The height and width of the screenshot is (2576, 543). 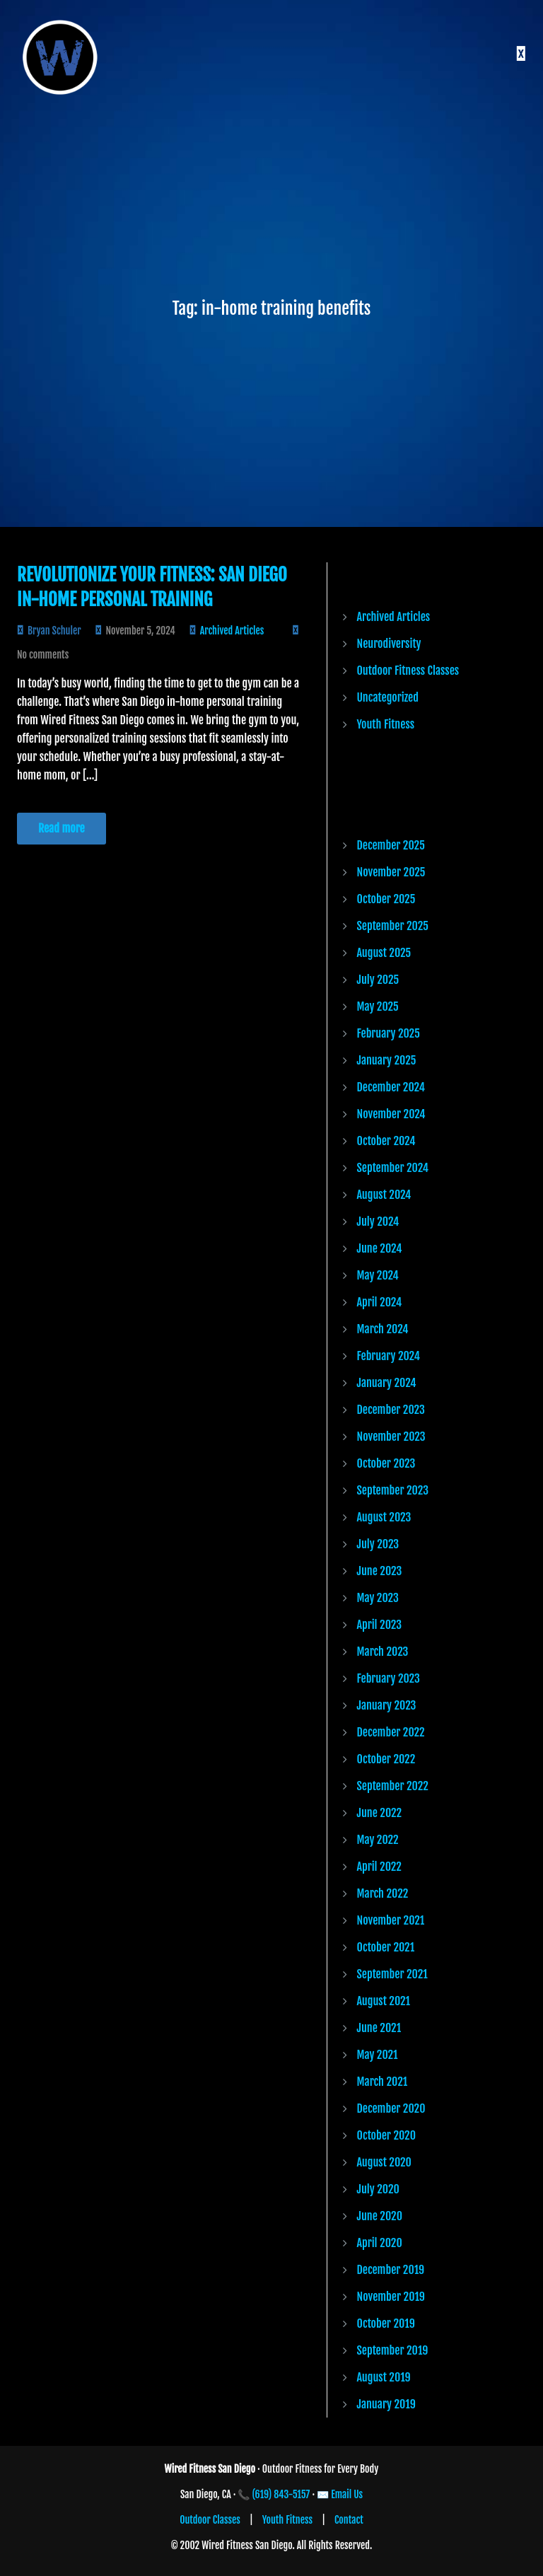 I want to click on July 2020, so click(x=378, y=2189).